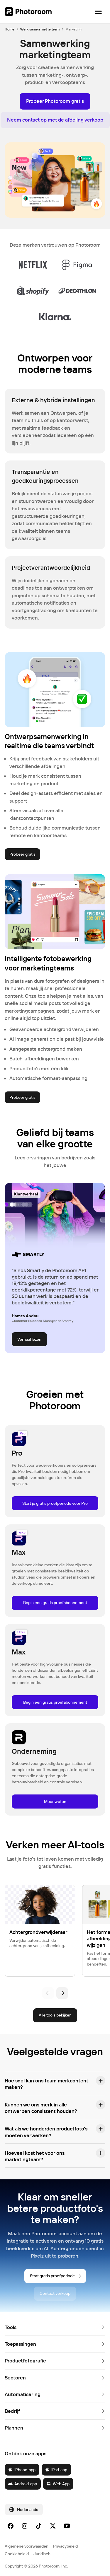  Describe the element at coordinates (65, 2546) in the screenshot. I see `Privacybeleid` at that location.